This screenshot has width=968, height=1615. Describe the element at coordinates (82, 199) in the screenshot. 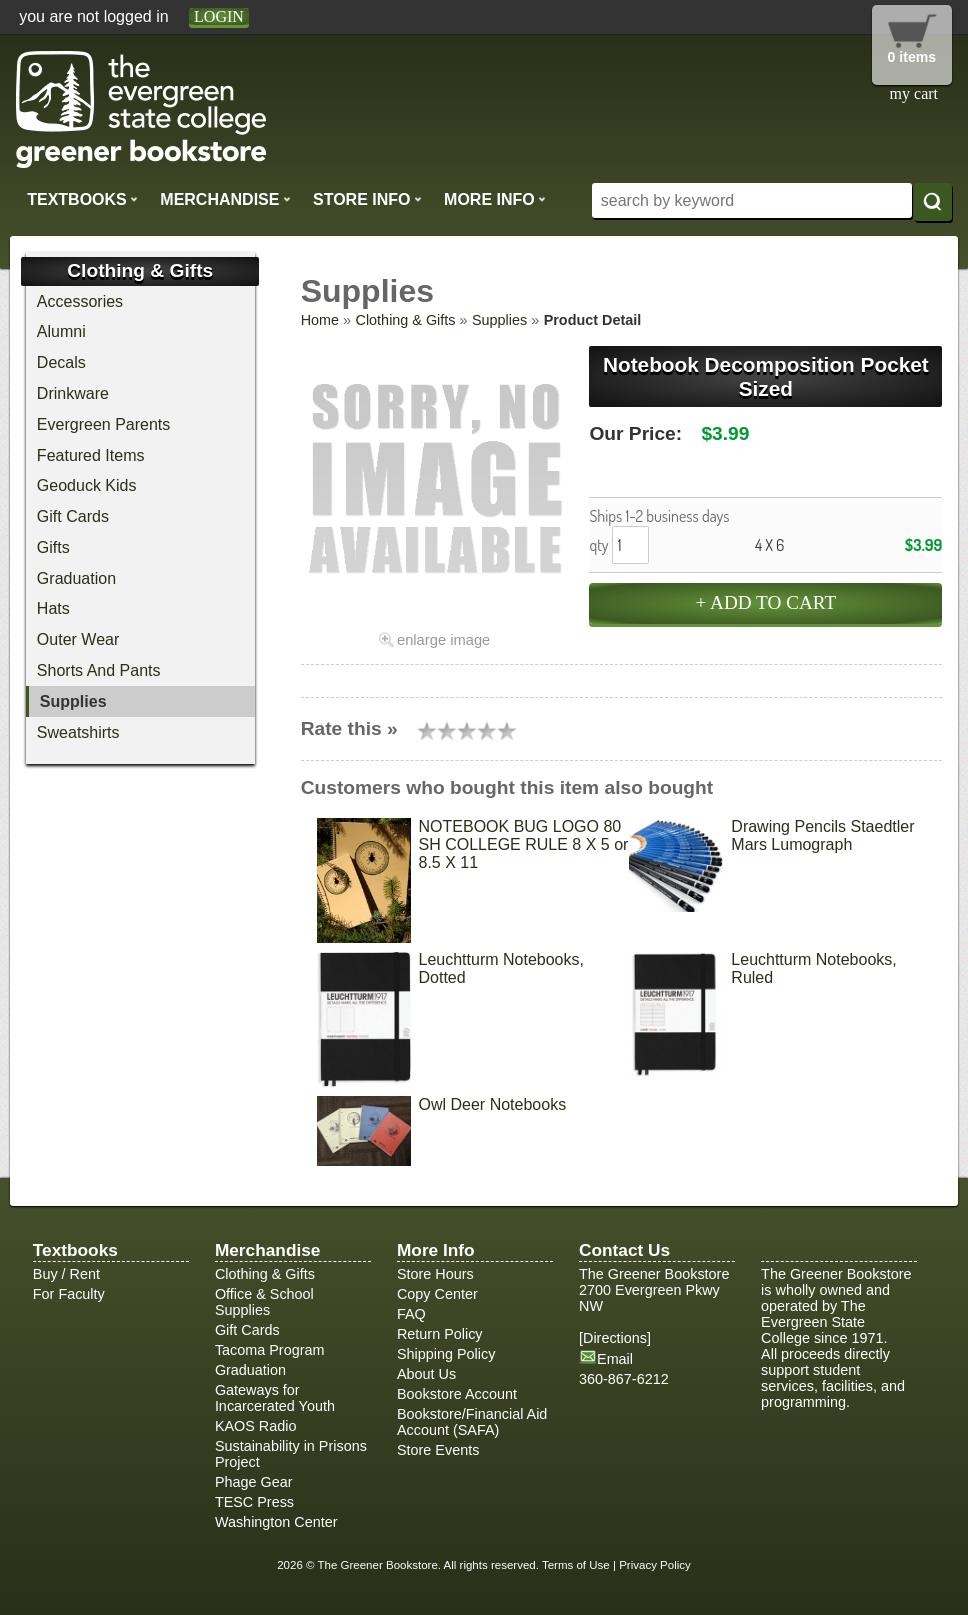

I see `Textbooks` at that location.